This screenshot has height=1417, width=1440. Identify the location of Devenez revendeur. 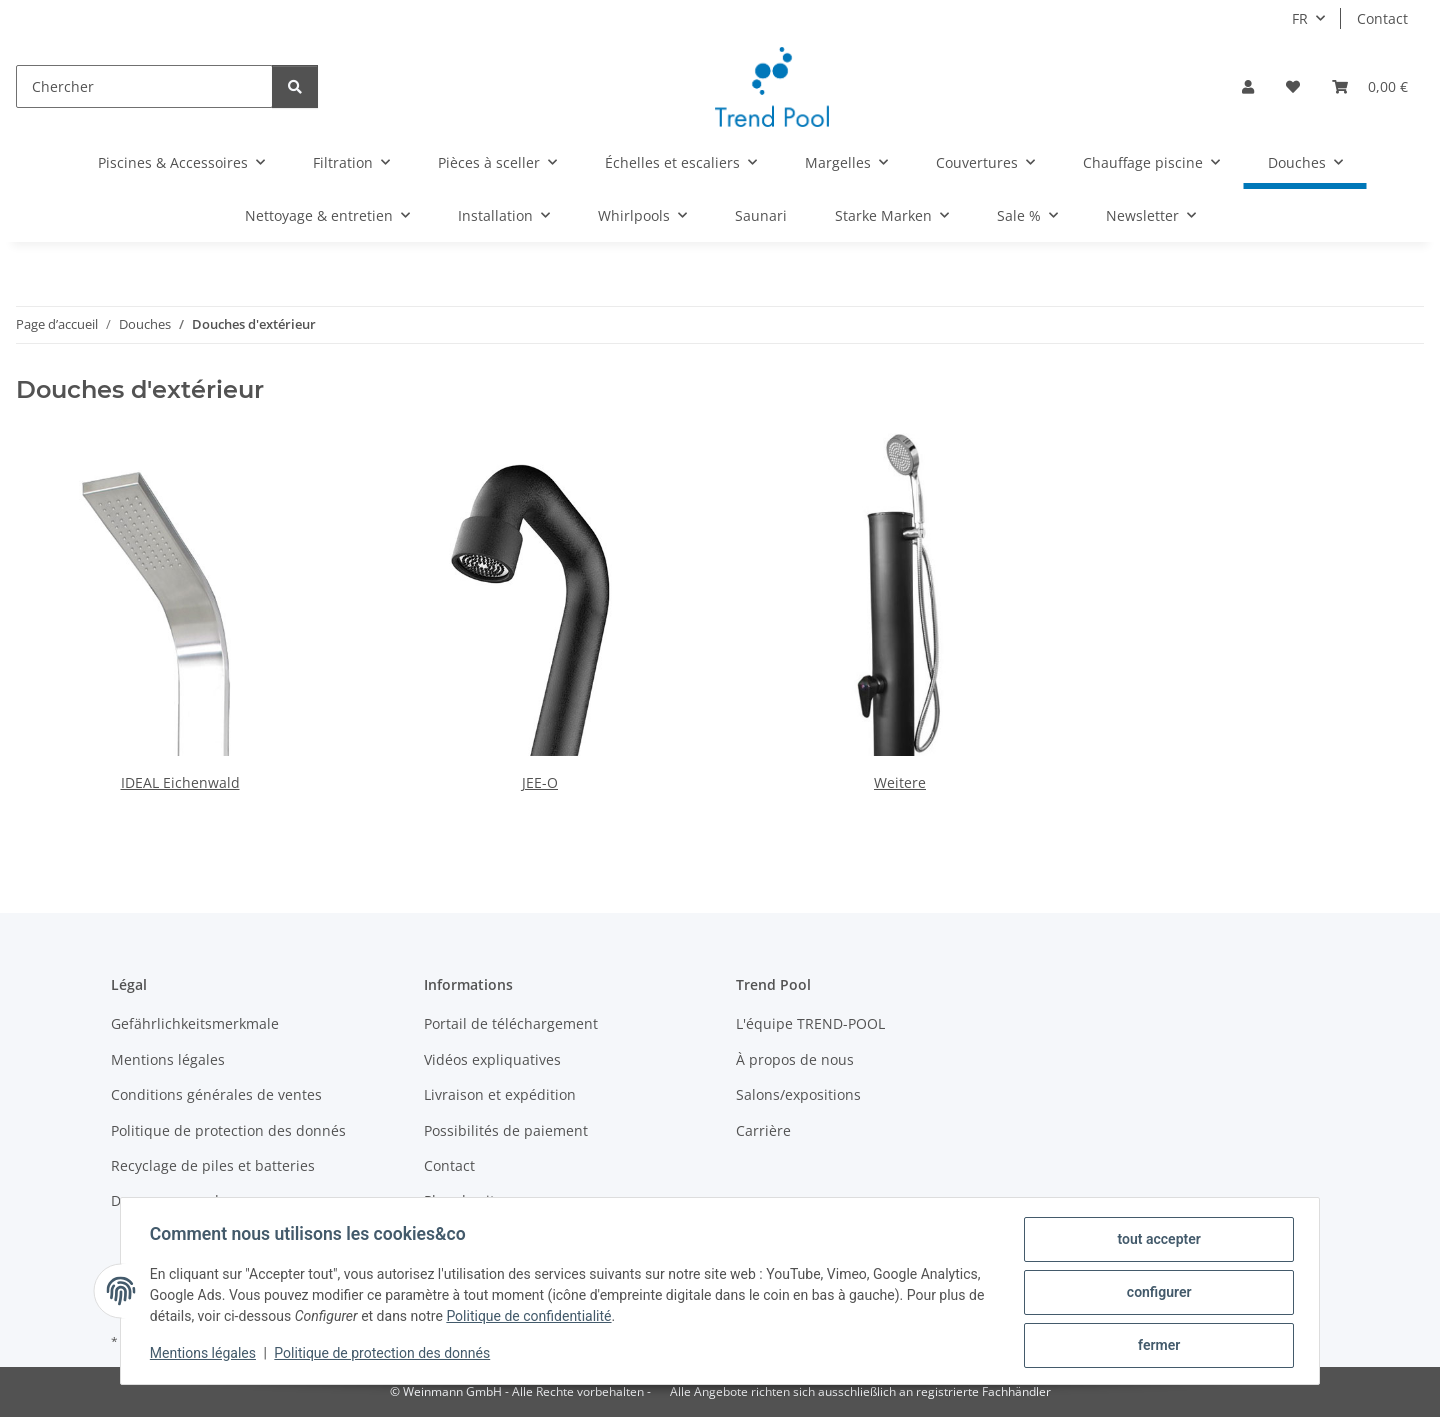
(176, 1200).